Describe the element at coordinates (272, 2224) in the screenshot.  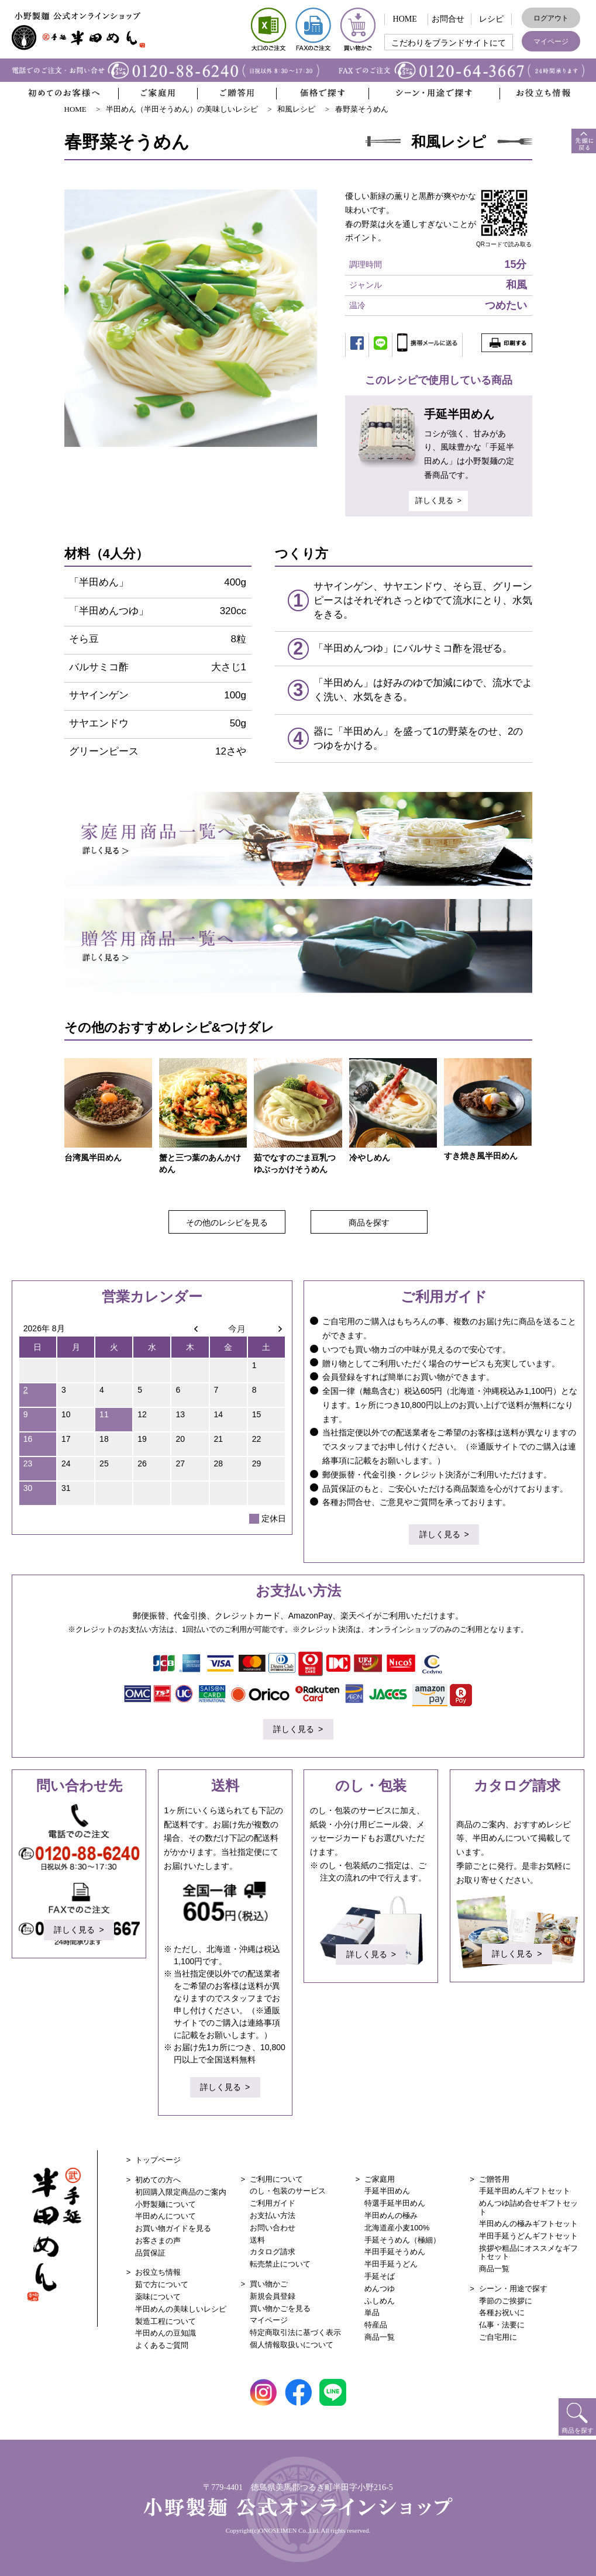
I see `お問い合わせ` at that location.